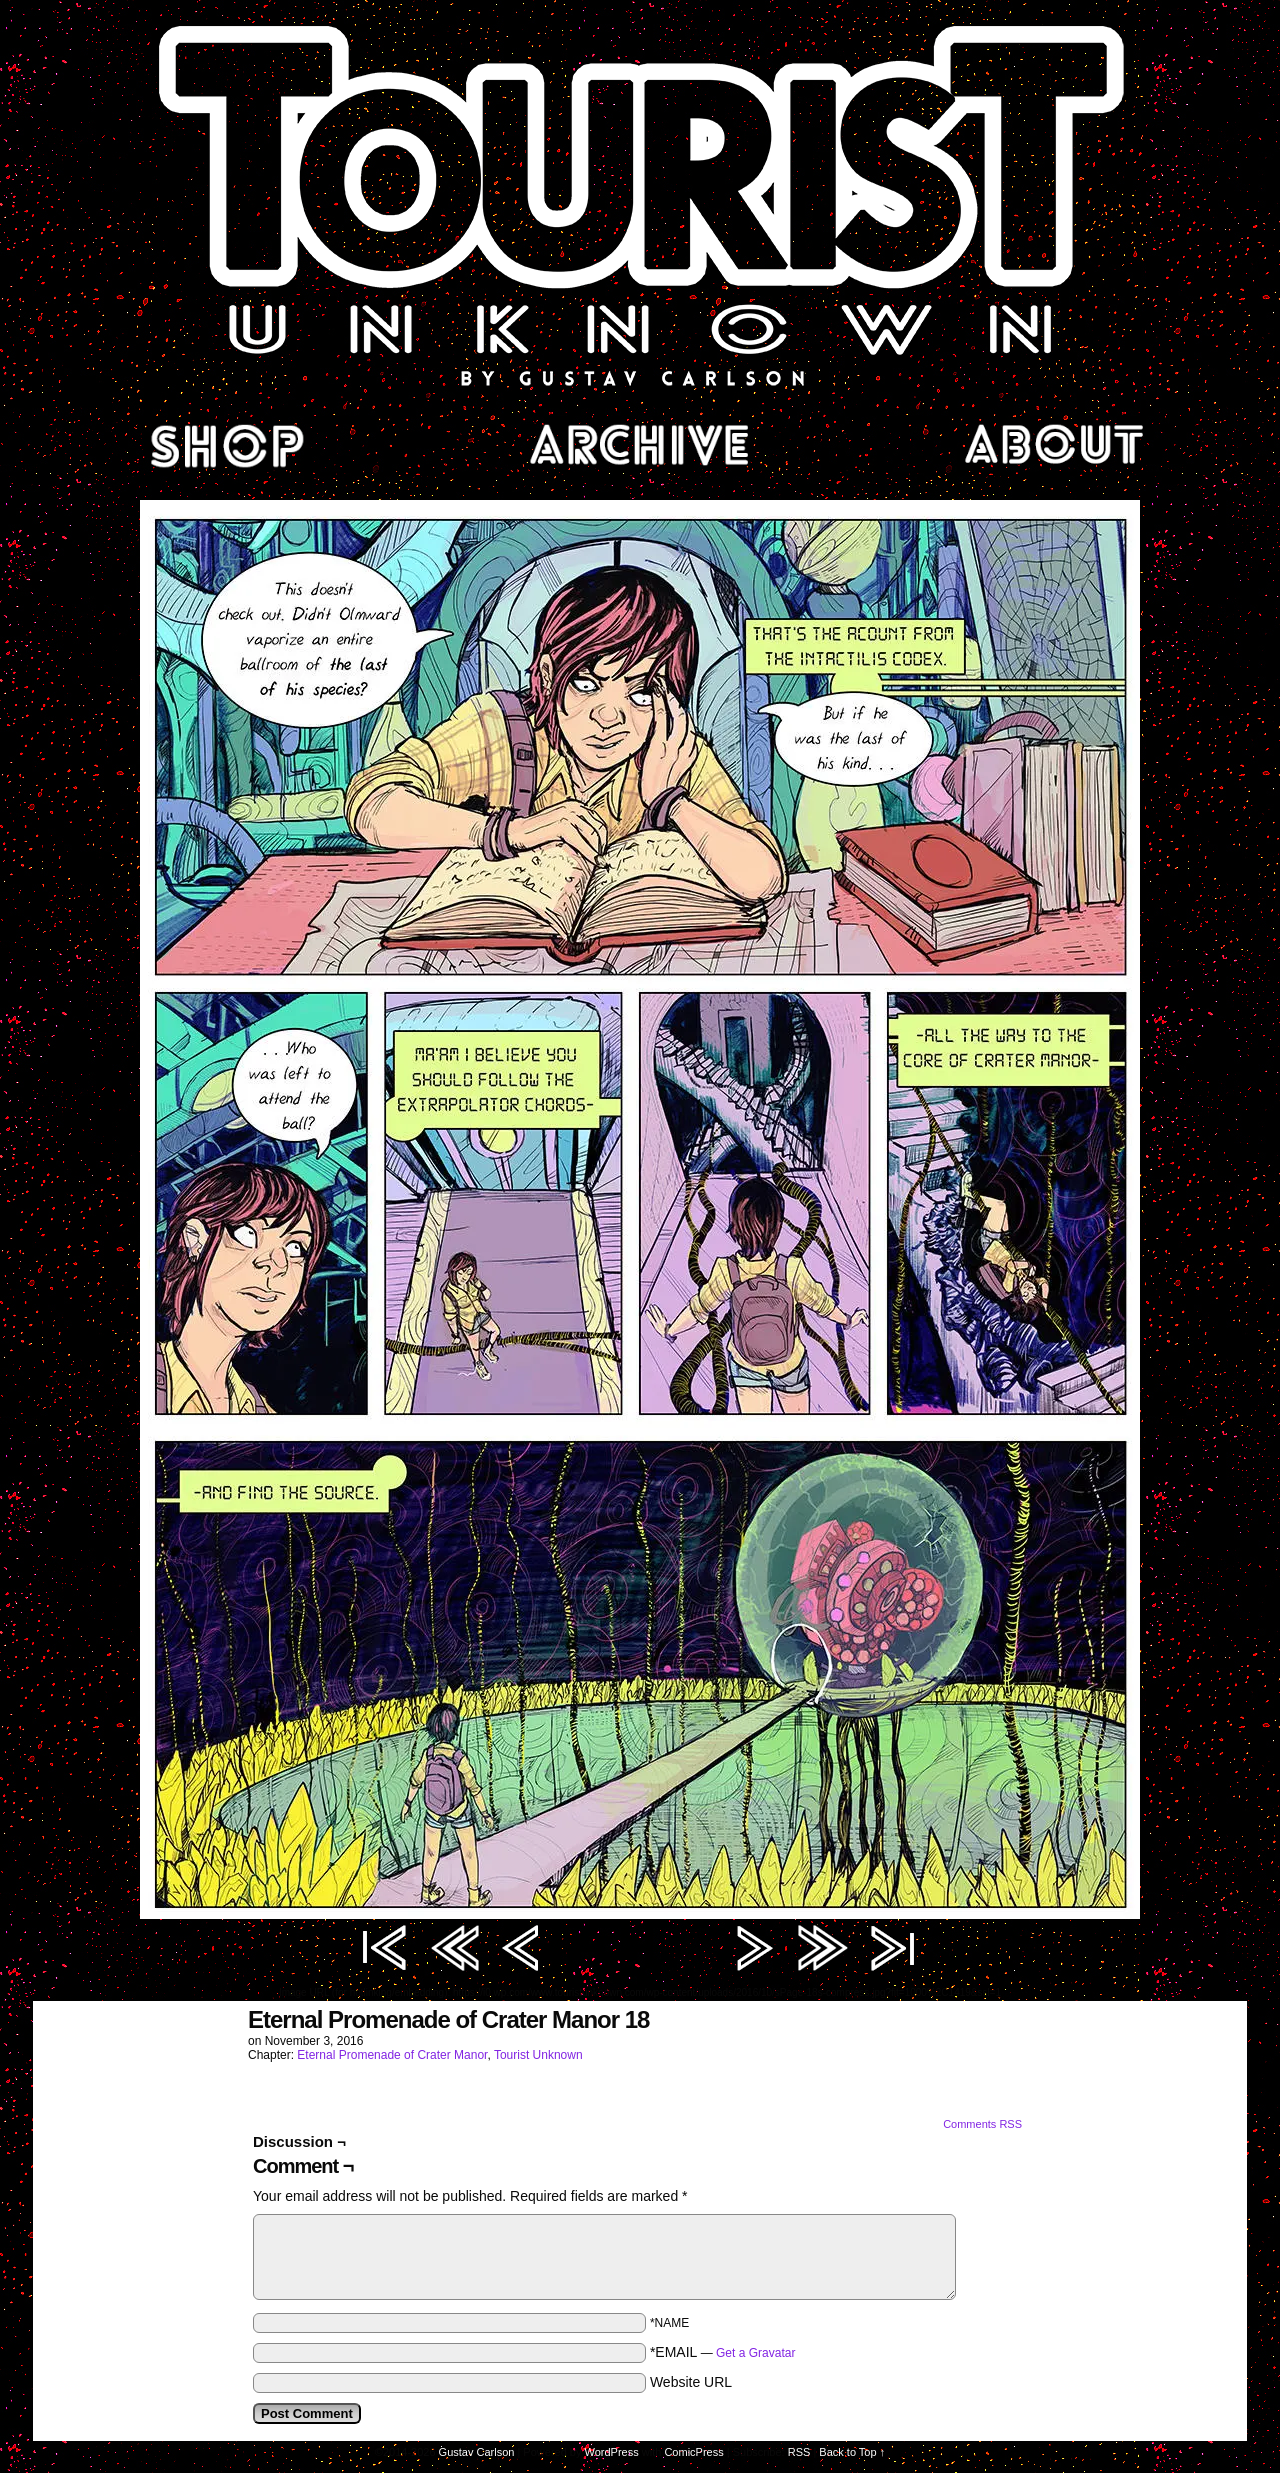  What do you see at coordinates (799, 2452) in the screenshot?
I see `RSS` at bounding box center [799, 2452].